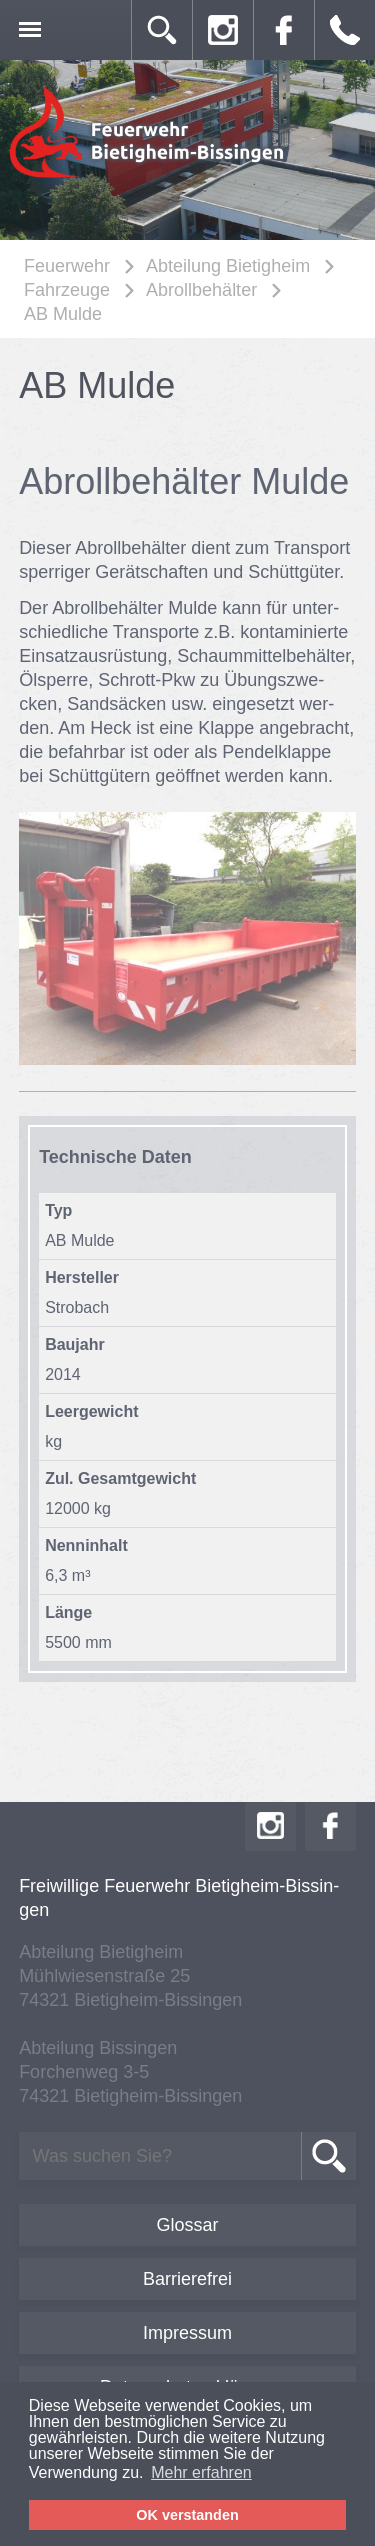 The image size is (375, 2546). What do you see at coordinates (187, 2225) in the screenshot?
I see `Glossar` at bounding box center [187, 2225].